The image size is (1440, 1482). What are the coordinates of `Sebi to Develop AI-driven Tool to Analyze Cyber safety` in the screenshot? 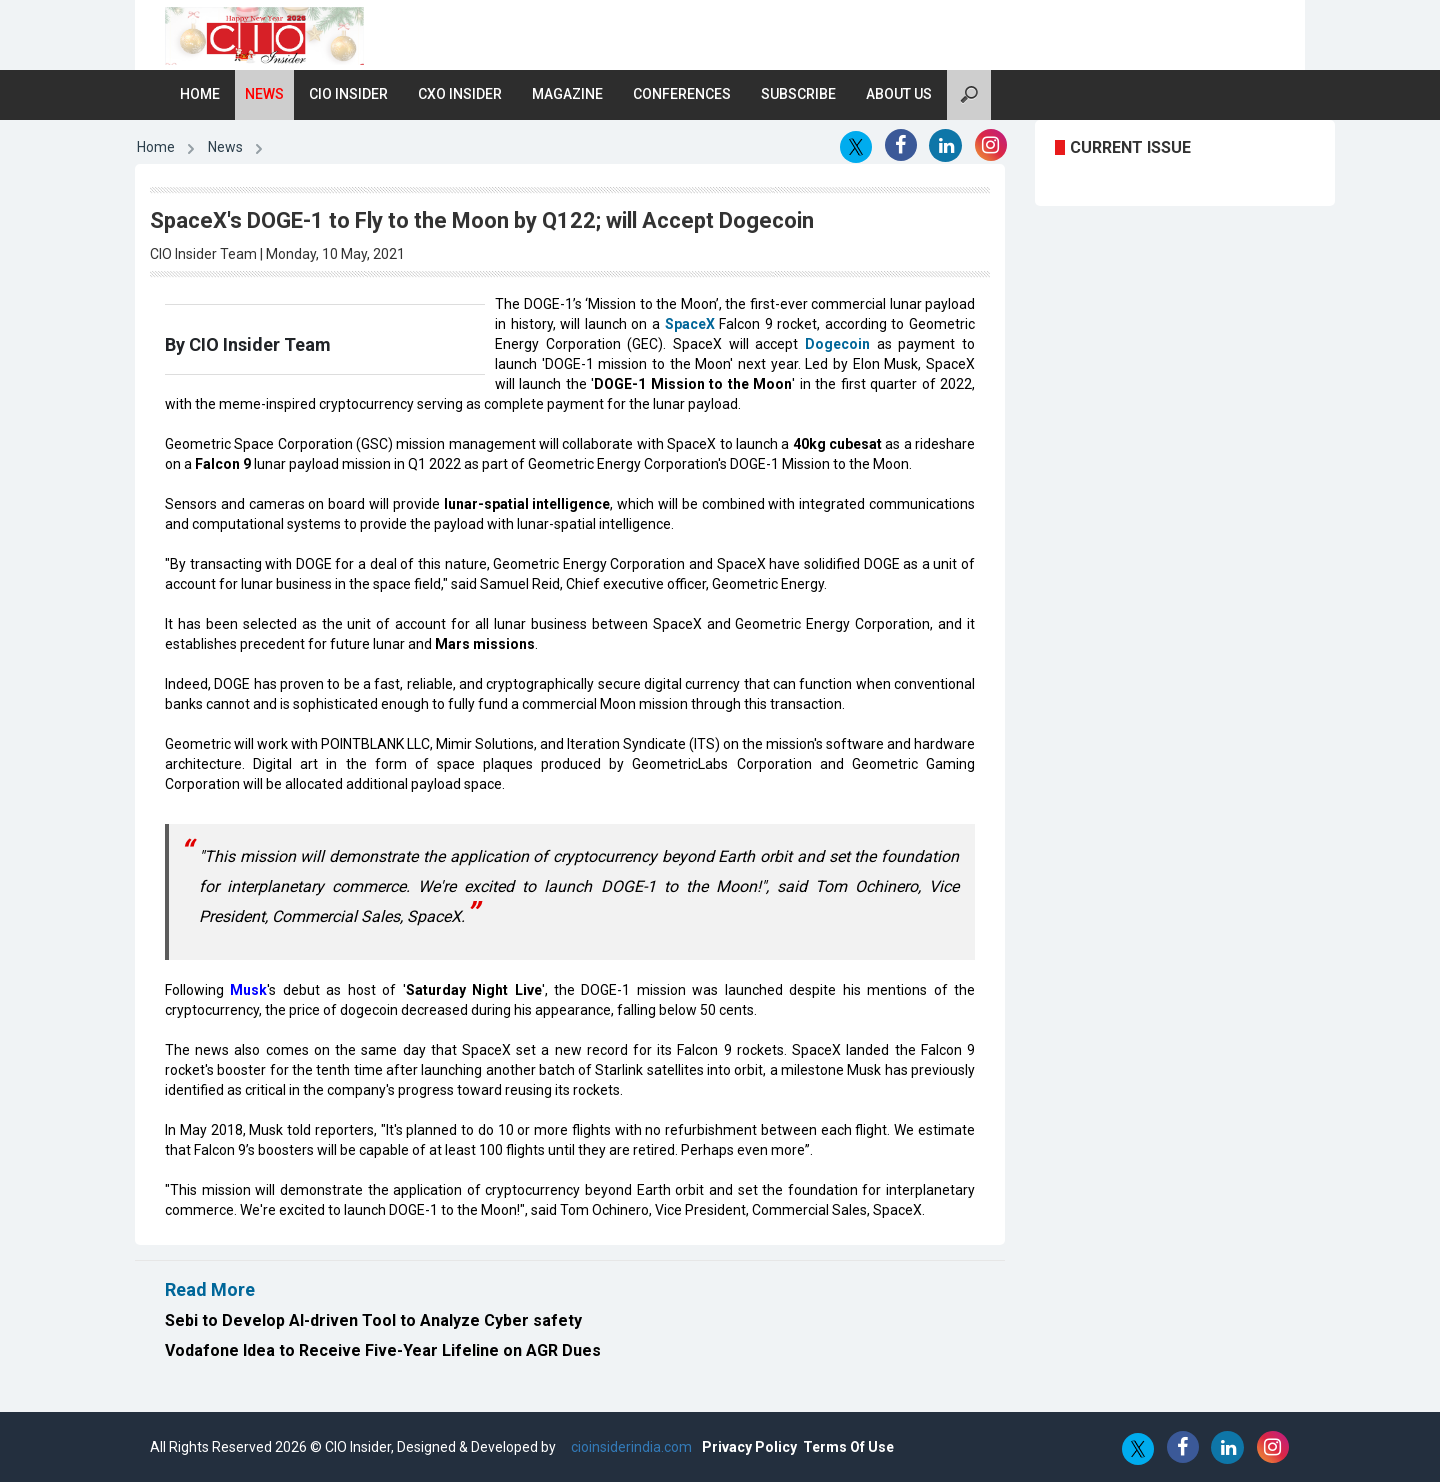 It's located at (373, 1320).